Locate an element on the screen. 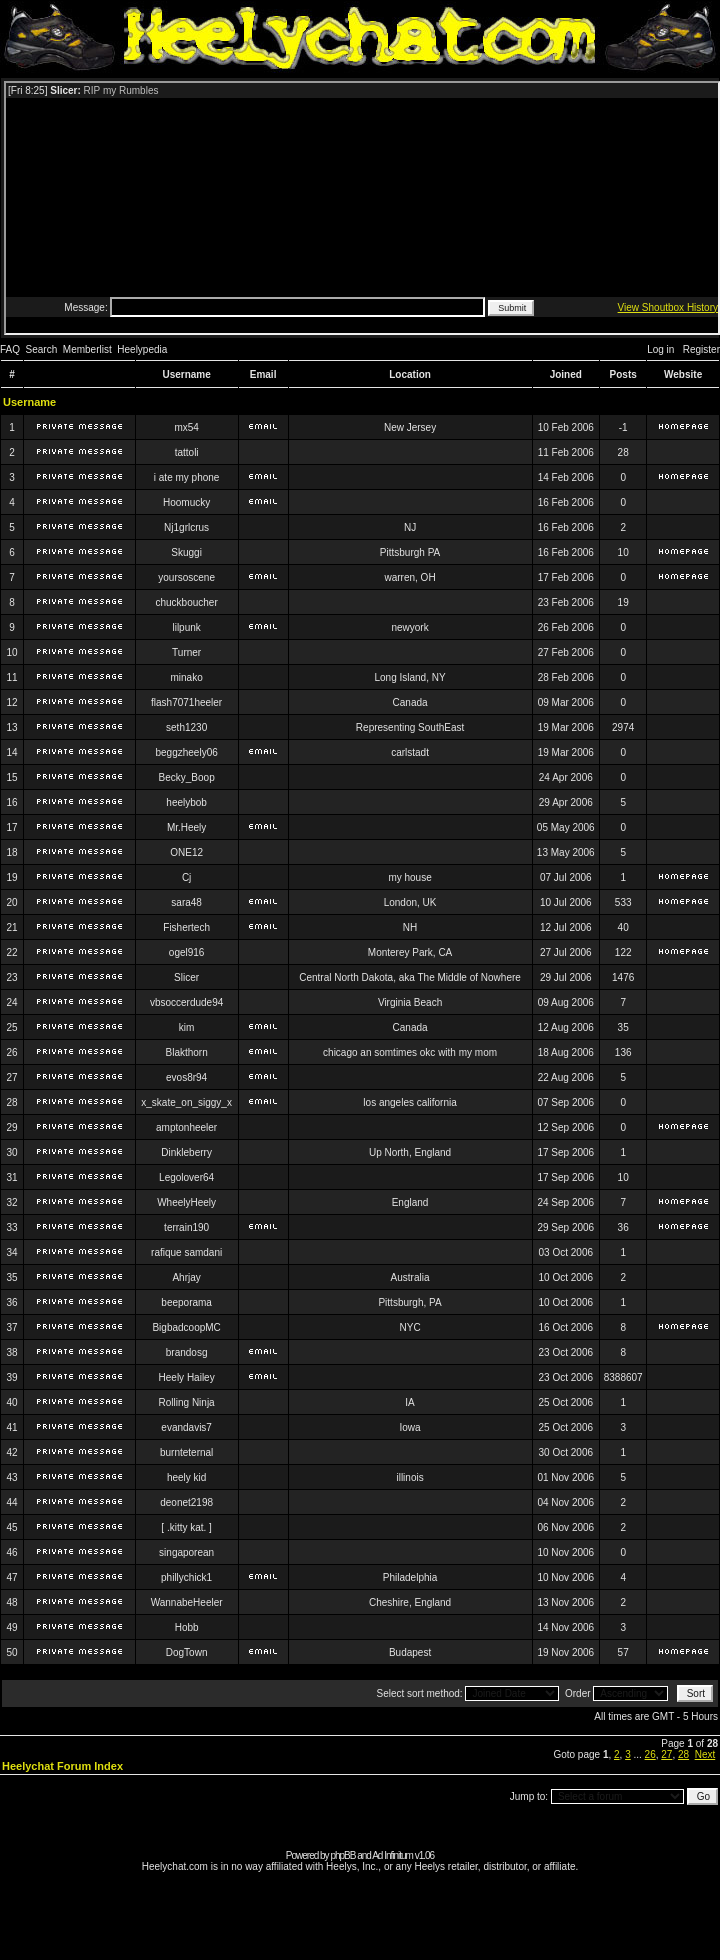 This screenshot has width=720, height=1960. rafique samdani is located at coordinates (186, 1252).